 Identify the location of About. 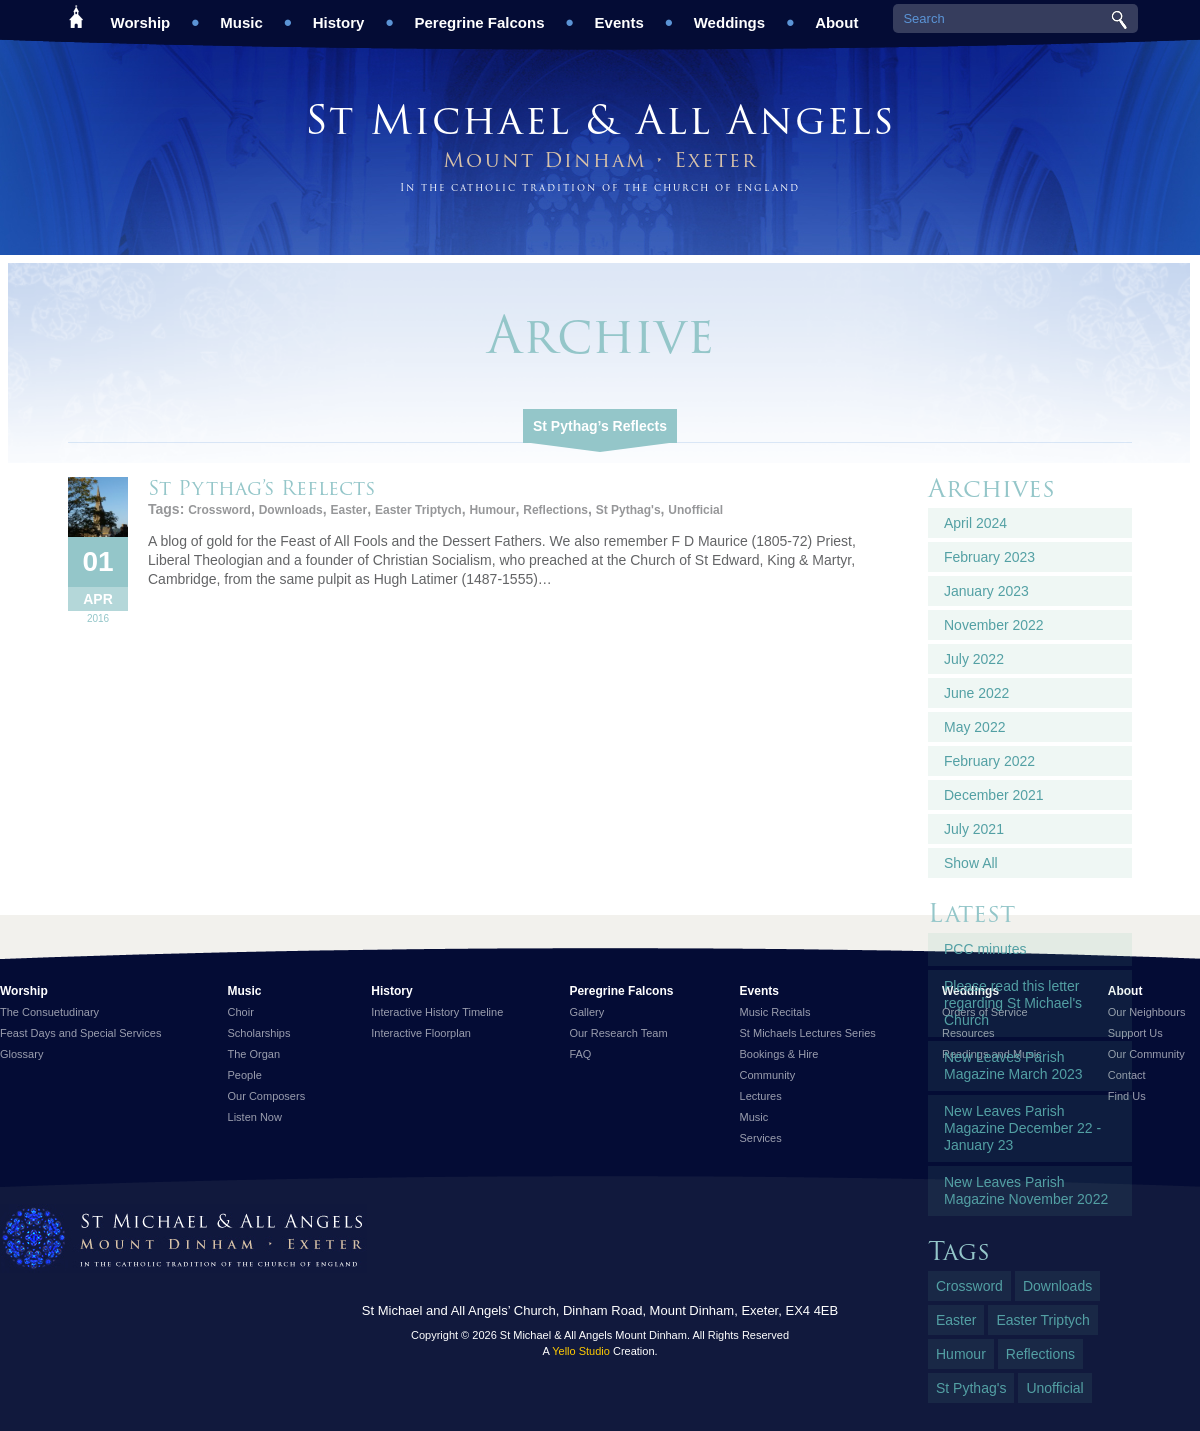
(836, 15).